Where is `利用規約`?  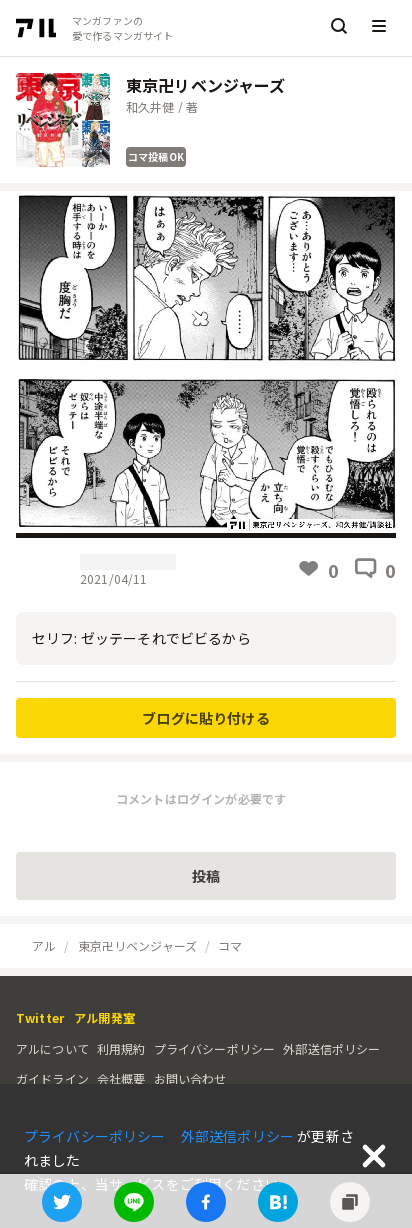
利用規約 is located at coordinates (121, 1048).